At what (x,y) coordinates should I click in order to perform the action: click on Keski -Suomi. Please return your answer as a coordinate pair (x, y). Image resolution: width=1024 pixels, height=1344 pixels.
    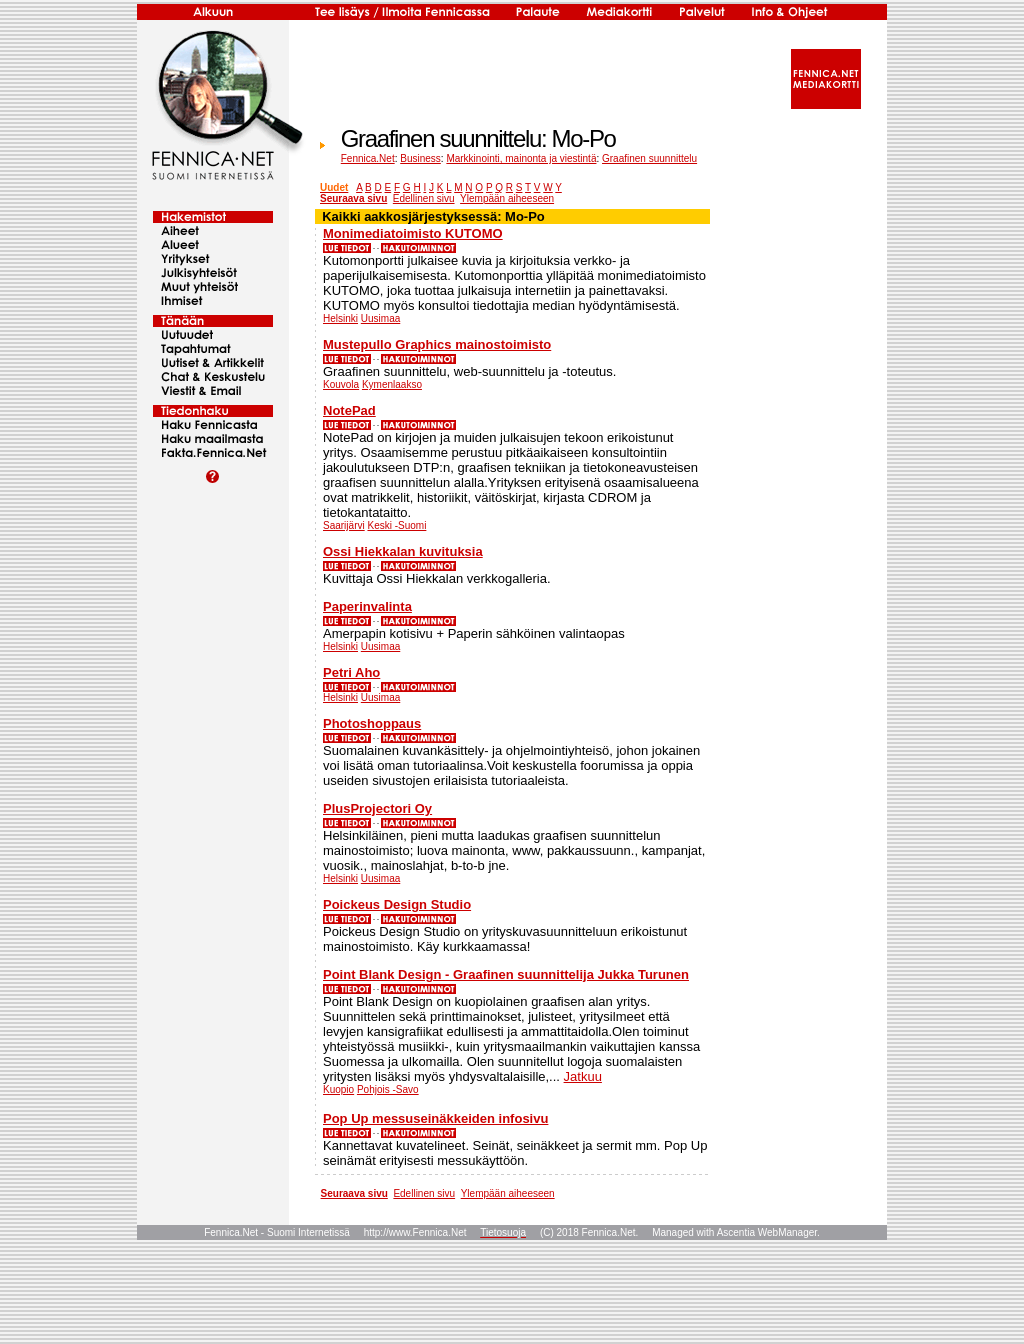
    Looking at the image, I should click on (396, 525).